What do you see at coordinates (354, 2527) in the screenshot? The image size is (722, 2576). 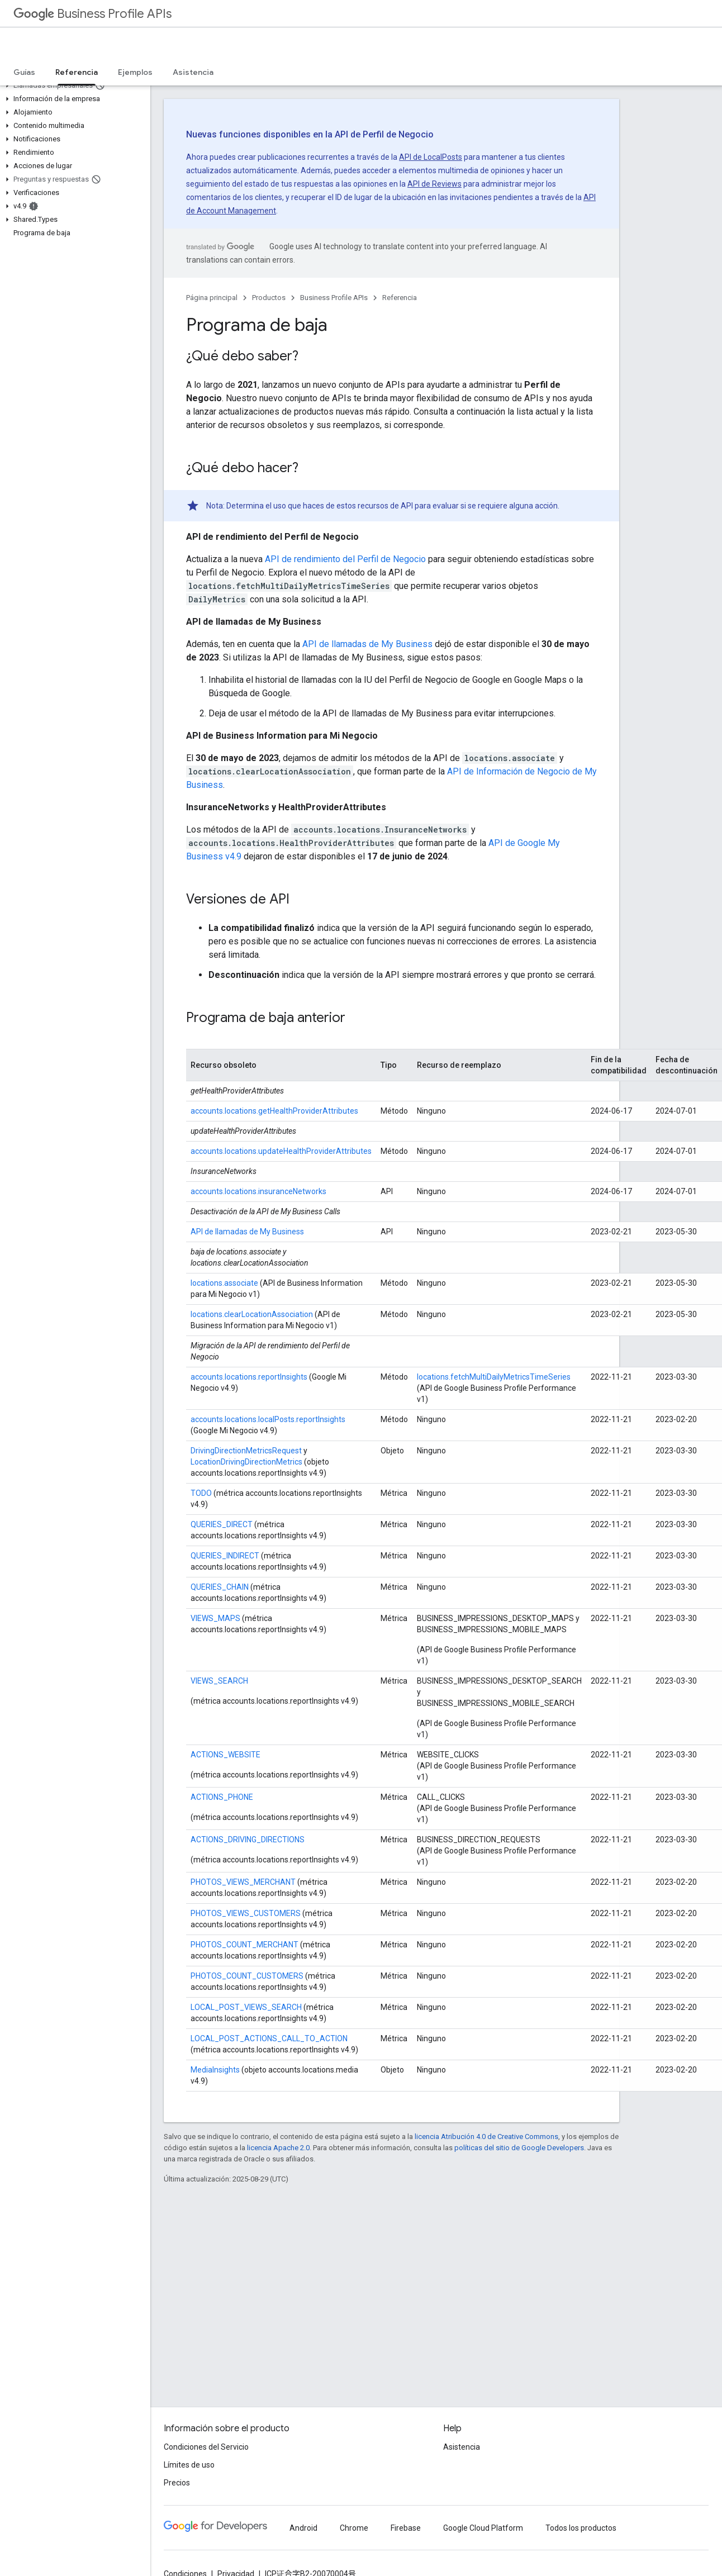 I see `Chrome` at bounding box center [354, 2527].